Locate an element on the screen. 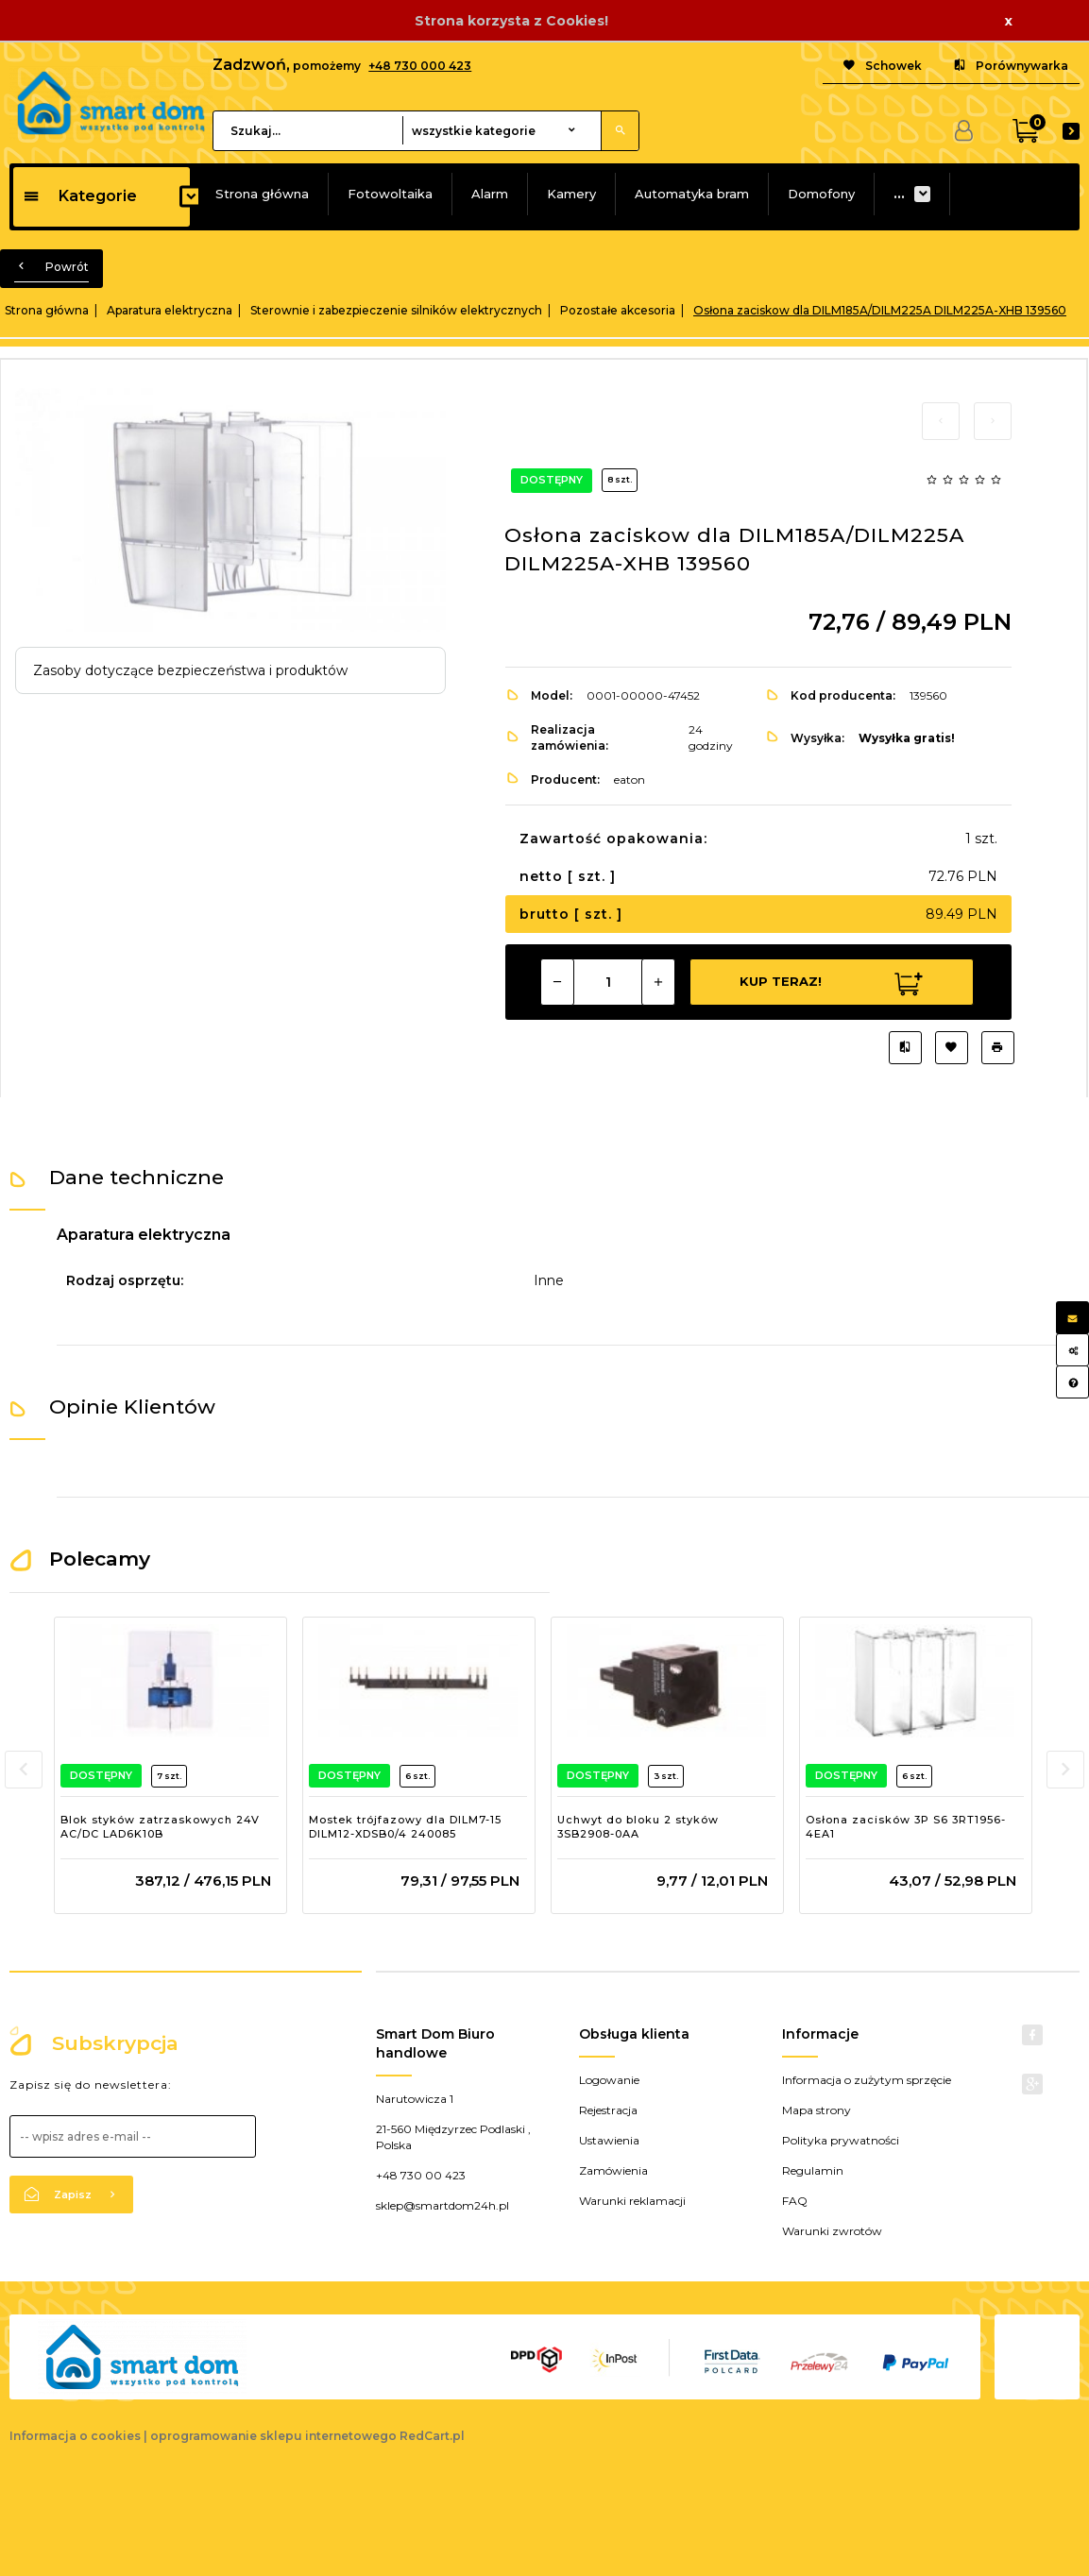  Automatyka bram is located at coordinates (692, 193).